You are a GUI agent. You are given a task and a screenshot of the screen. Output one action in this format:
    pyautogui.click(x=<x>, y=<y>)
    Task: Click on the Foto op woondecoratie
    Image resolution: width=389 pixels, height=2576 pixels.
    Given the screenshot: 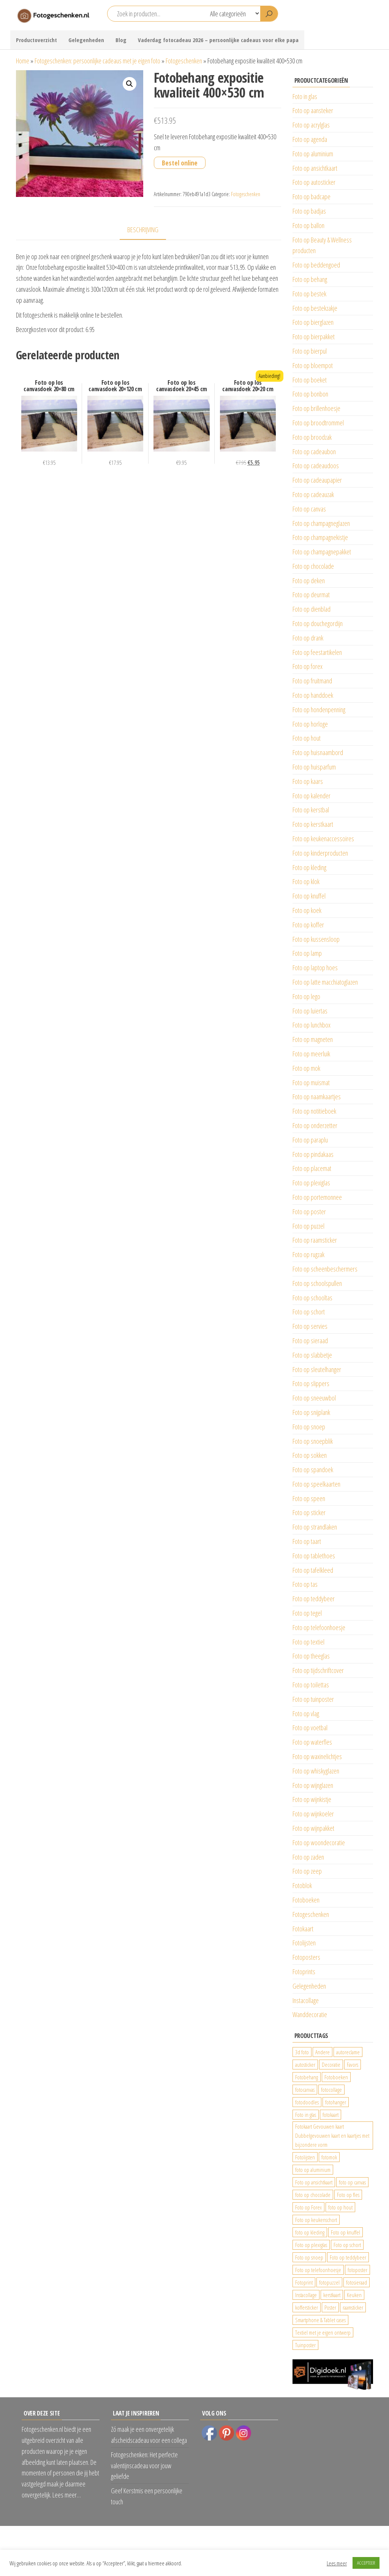 What is the action you would take?
    pyautogui.click(x=319, y=1842)
    